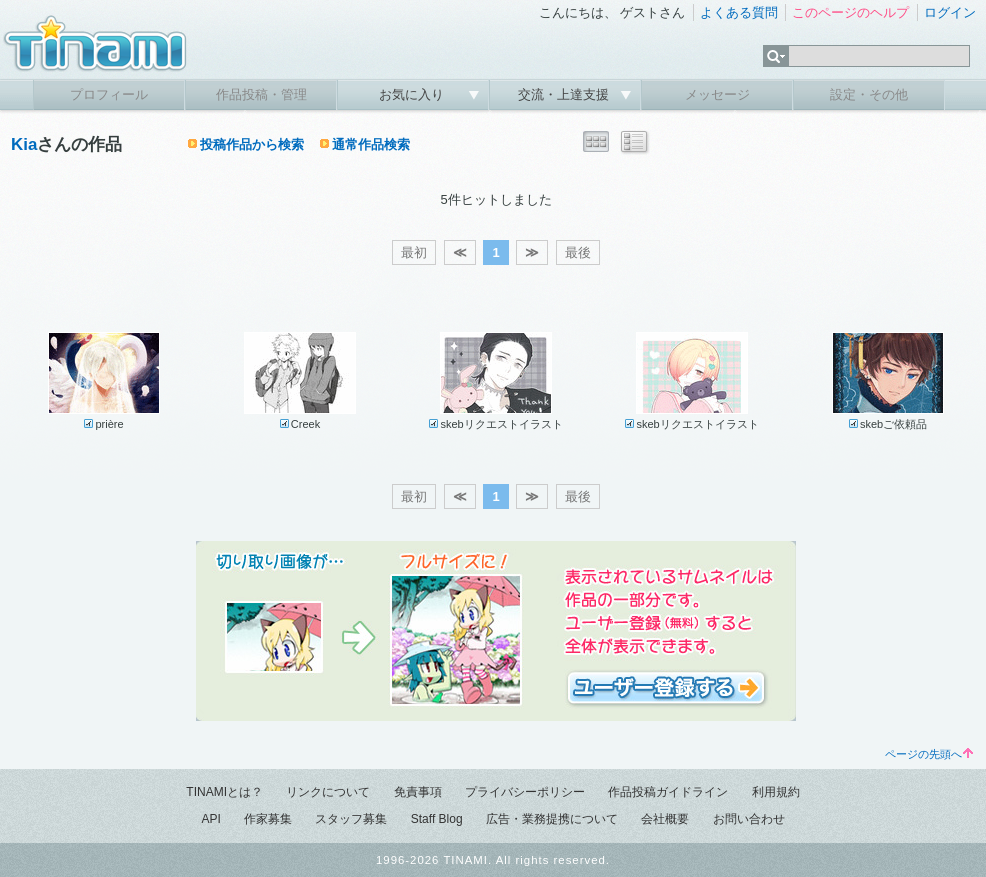 The height and width of the screenshot is (877, 986). I want to click on 免責事項, so click(418, 792).